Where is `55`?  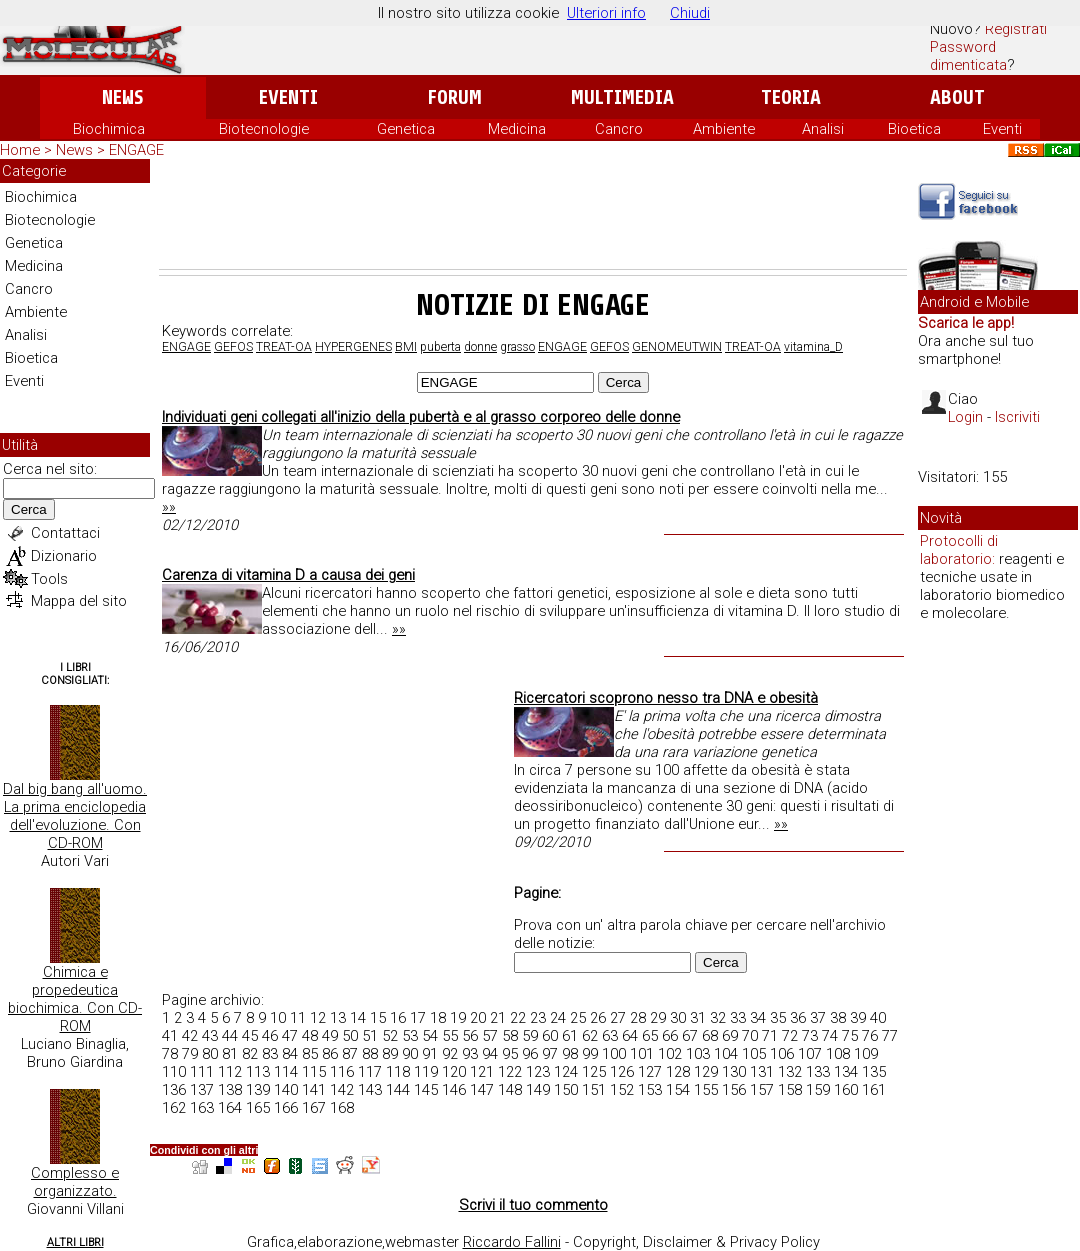 55 is located at coordinates (450, 1036).